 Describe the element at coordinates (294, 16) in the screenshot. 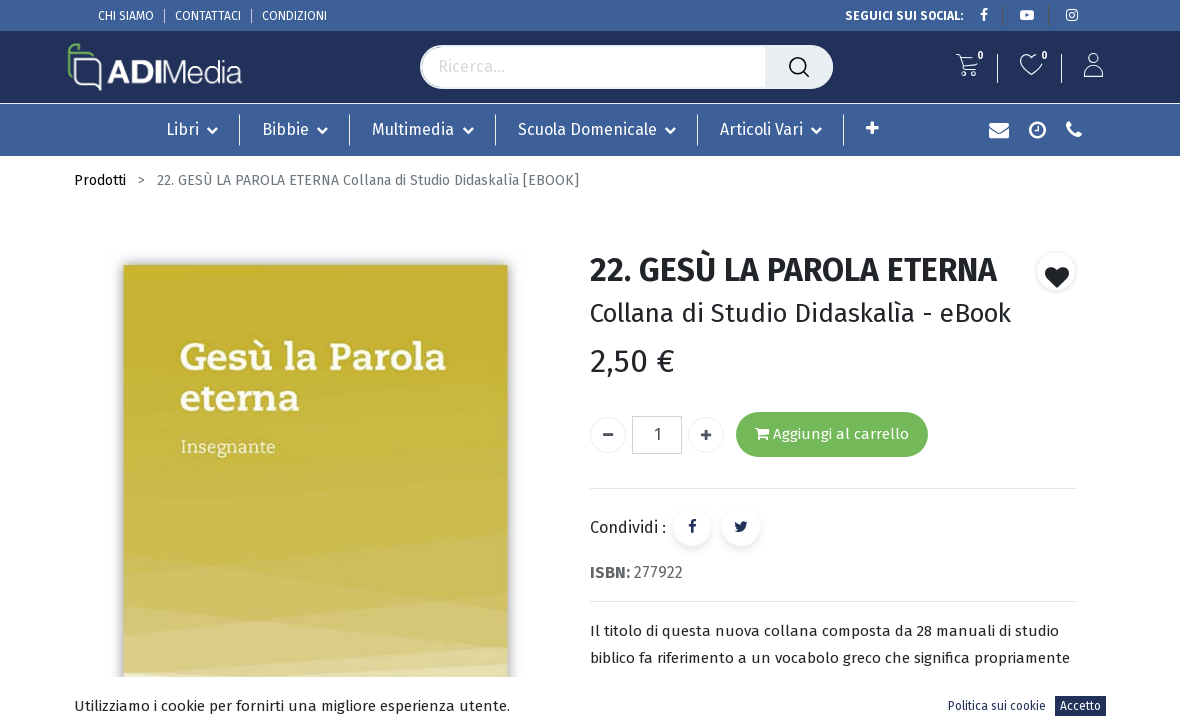

I see `CONDIZIONI` at that location.